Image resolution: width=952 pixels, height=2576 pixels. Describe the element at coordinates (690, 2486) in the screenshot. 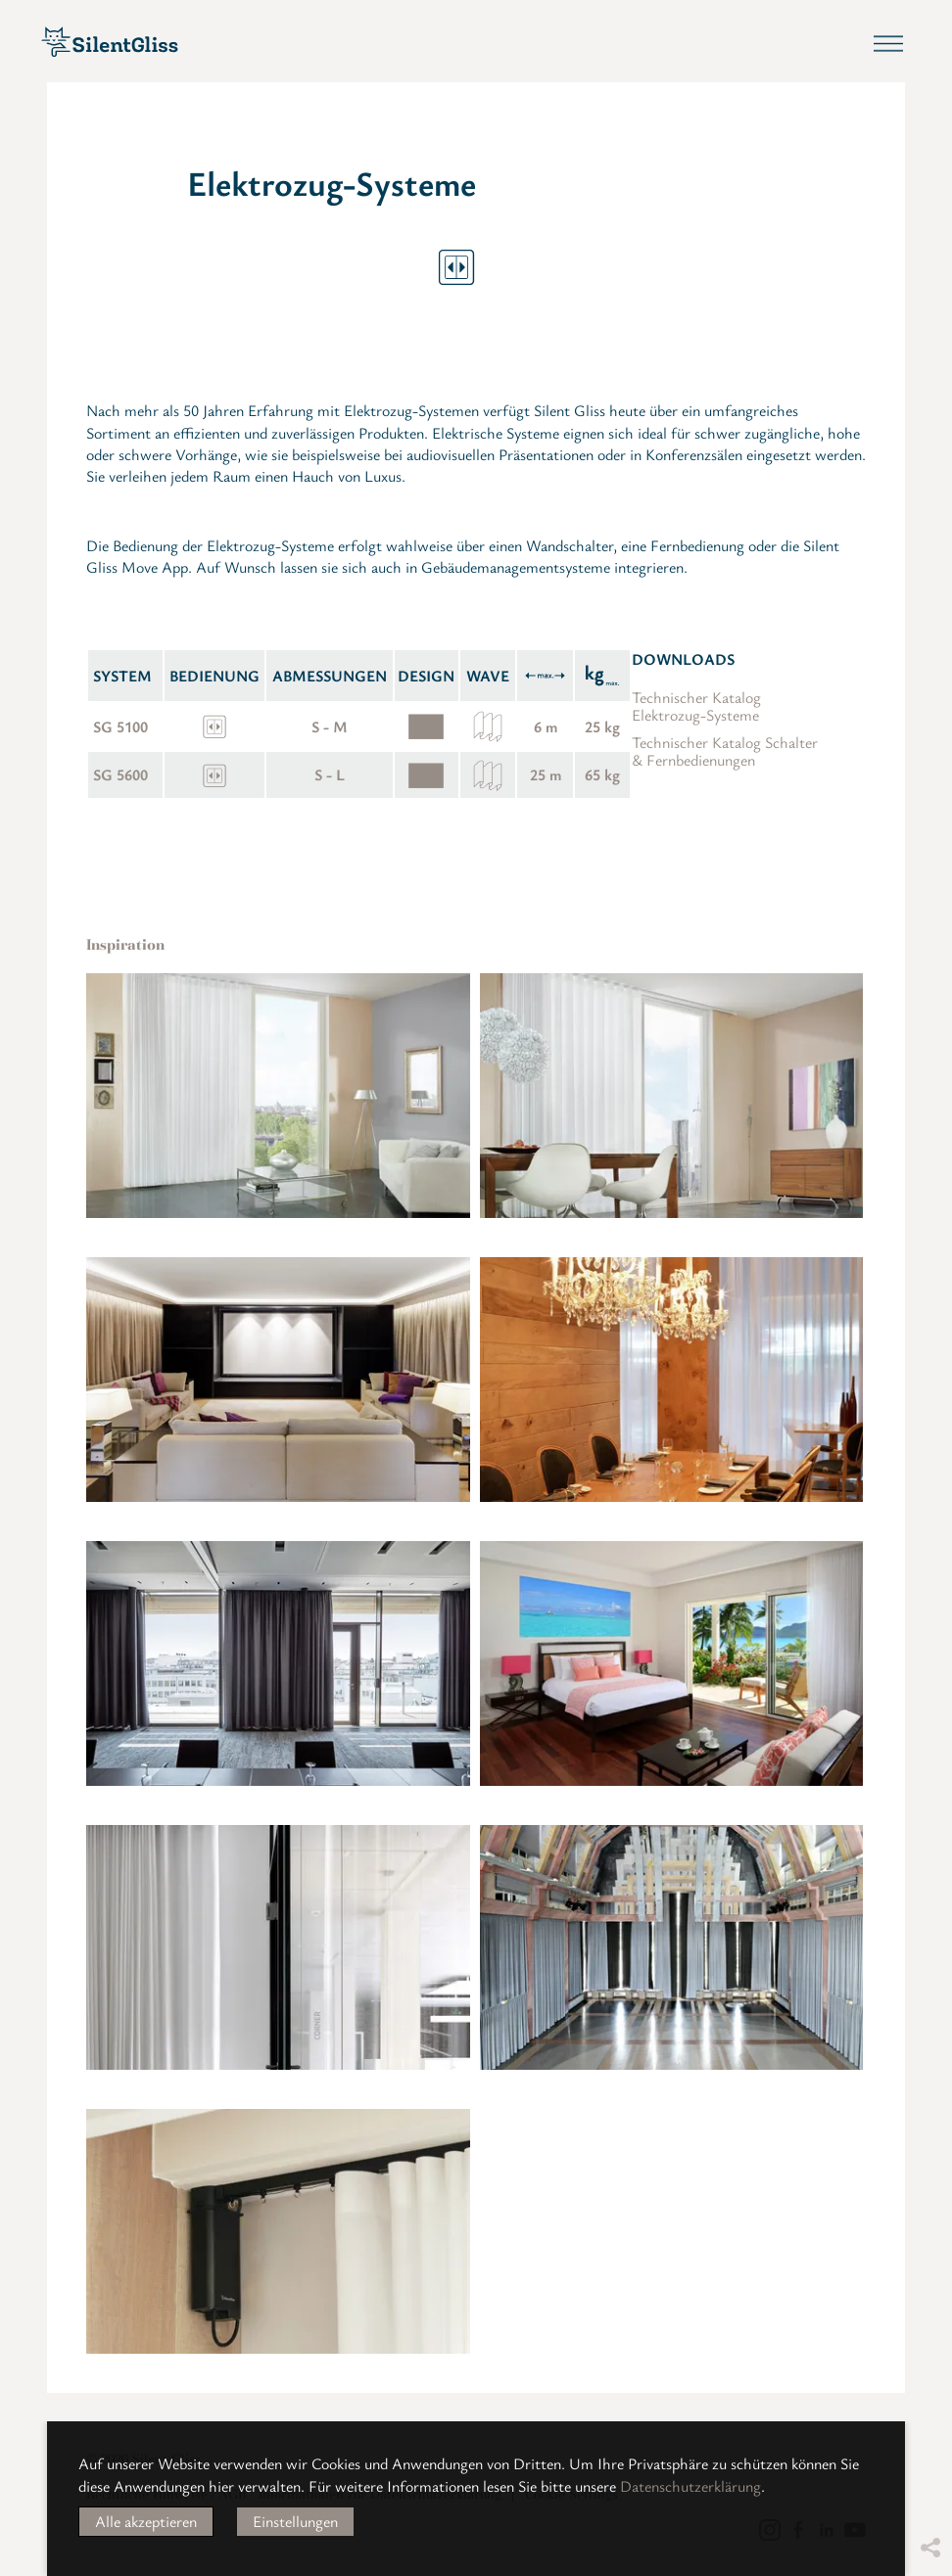

I see `Datenschutzerklärung` at that location.